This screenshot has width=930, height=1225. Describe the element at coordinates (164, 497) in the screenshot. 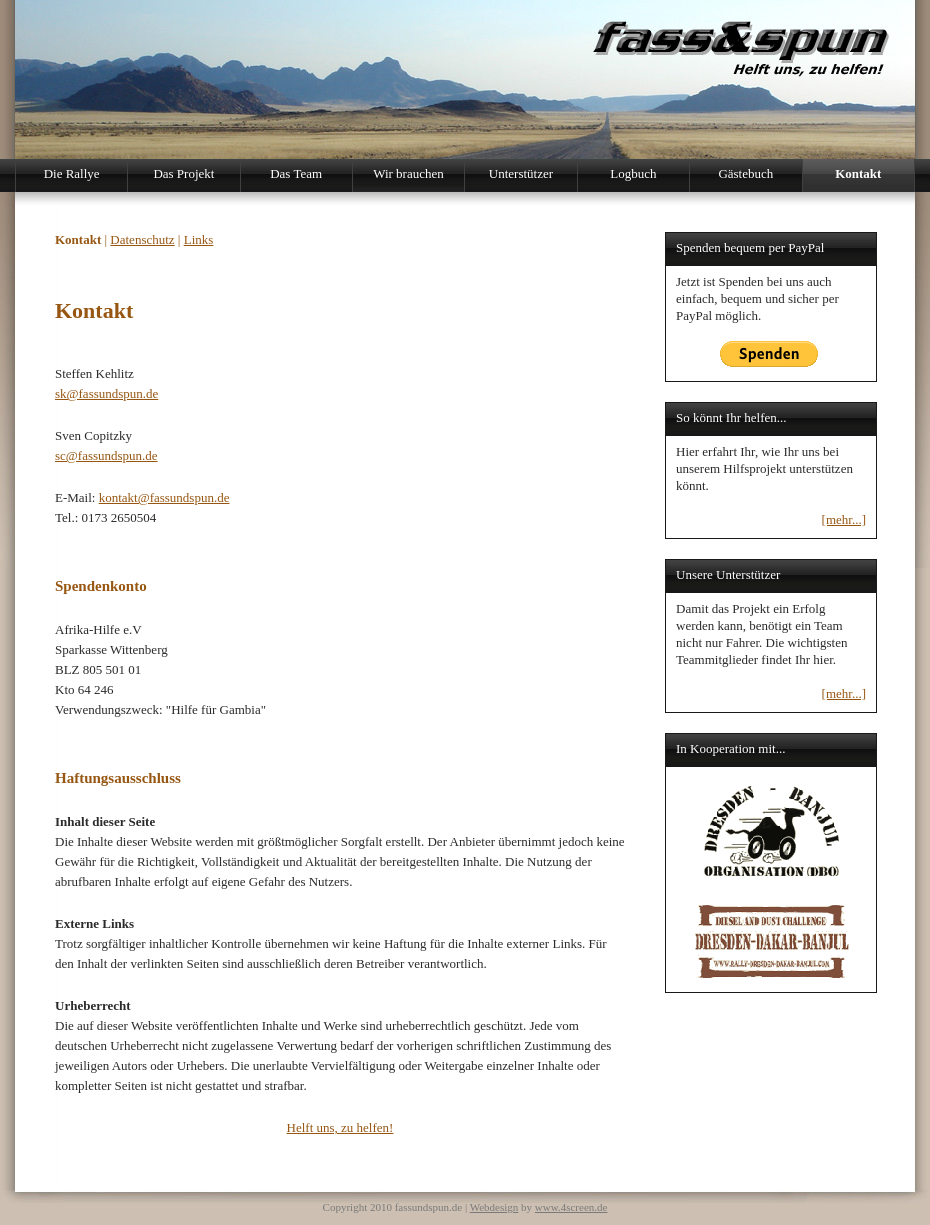

I see `kontakt@fassundspun.de` at that location.